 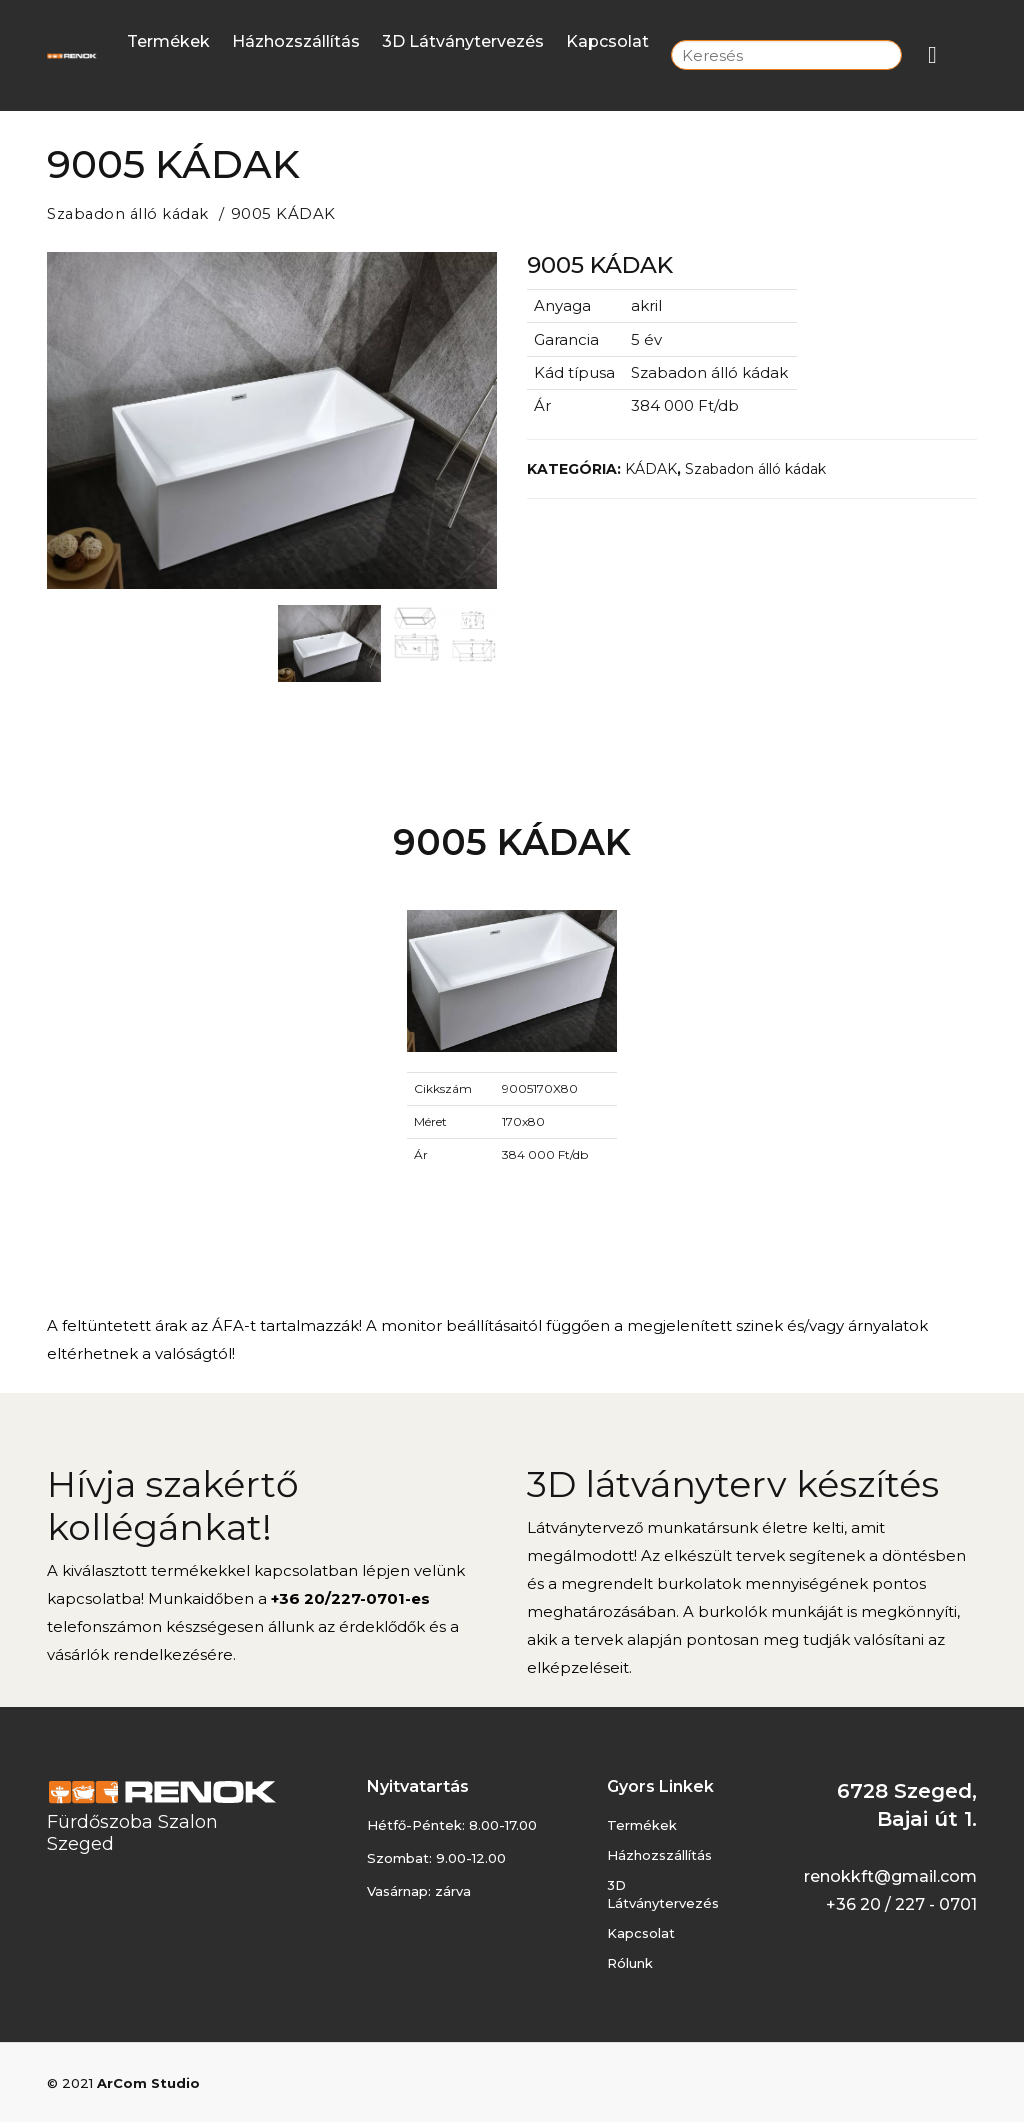 What do you see at coordinates (130, 213) in the screenshot?
I see `Szabadon álló kádak` at bounding box center [130, 213].